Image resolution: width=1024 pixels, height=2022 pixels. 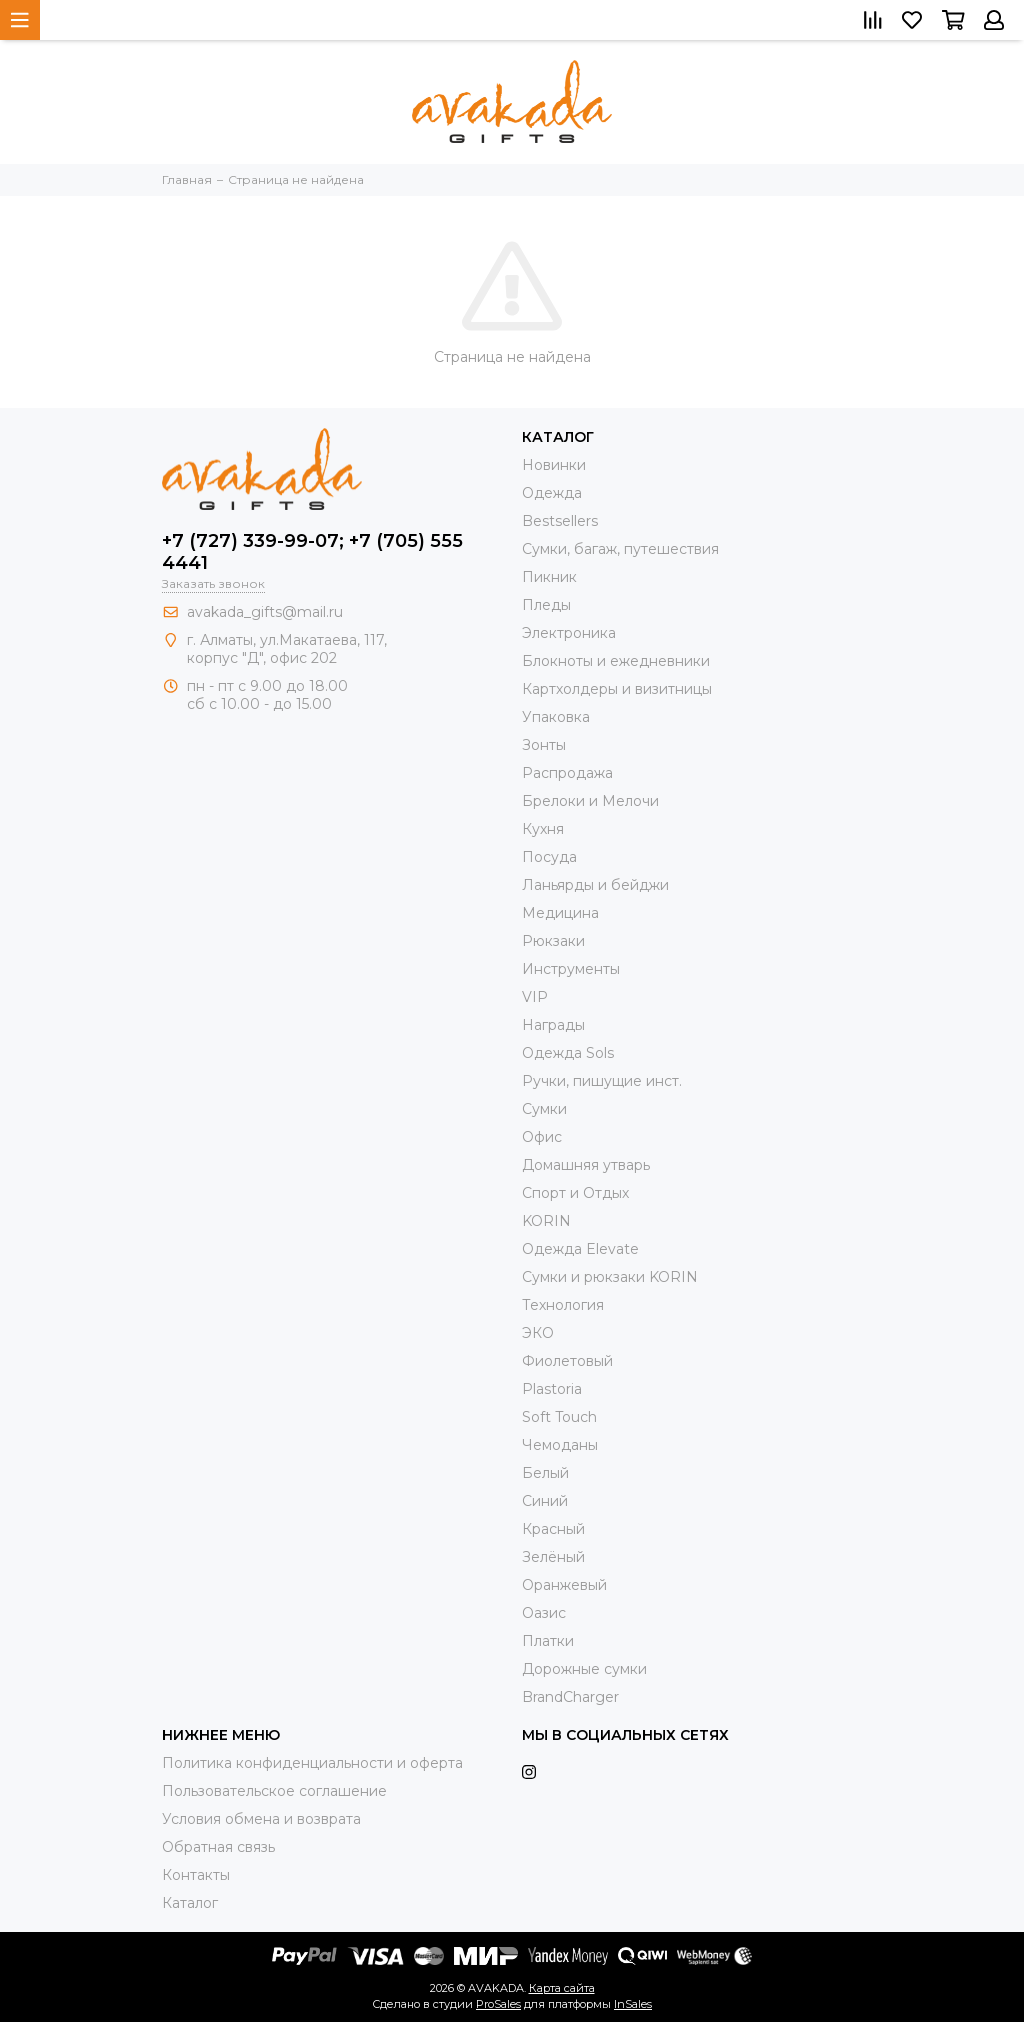 I want to click on Bestsellers, so click(x=560, y=521).